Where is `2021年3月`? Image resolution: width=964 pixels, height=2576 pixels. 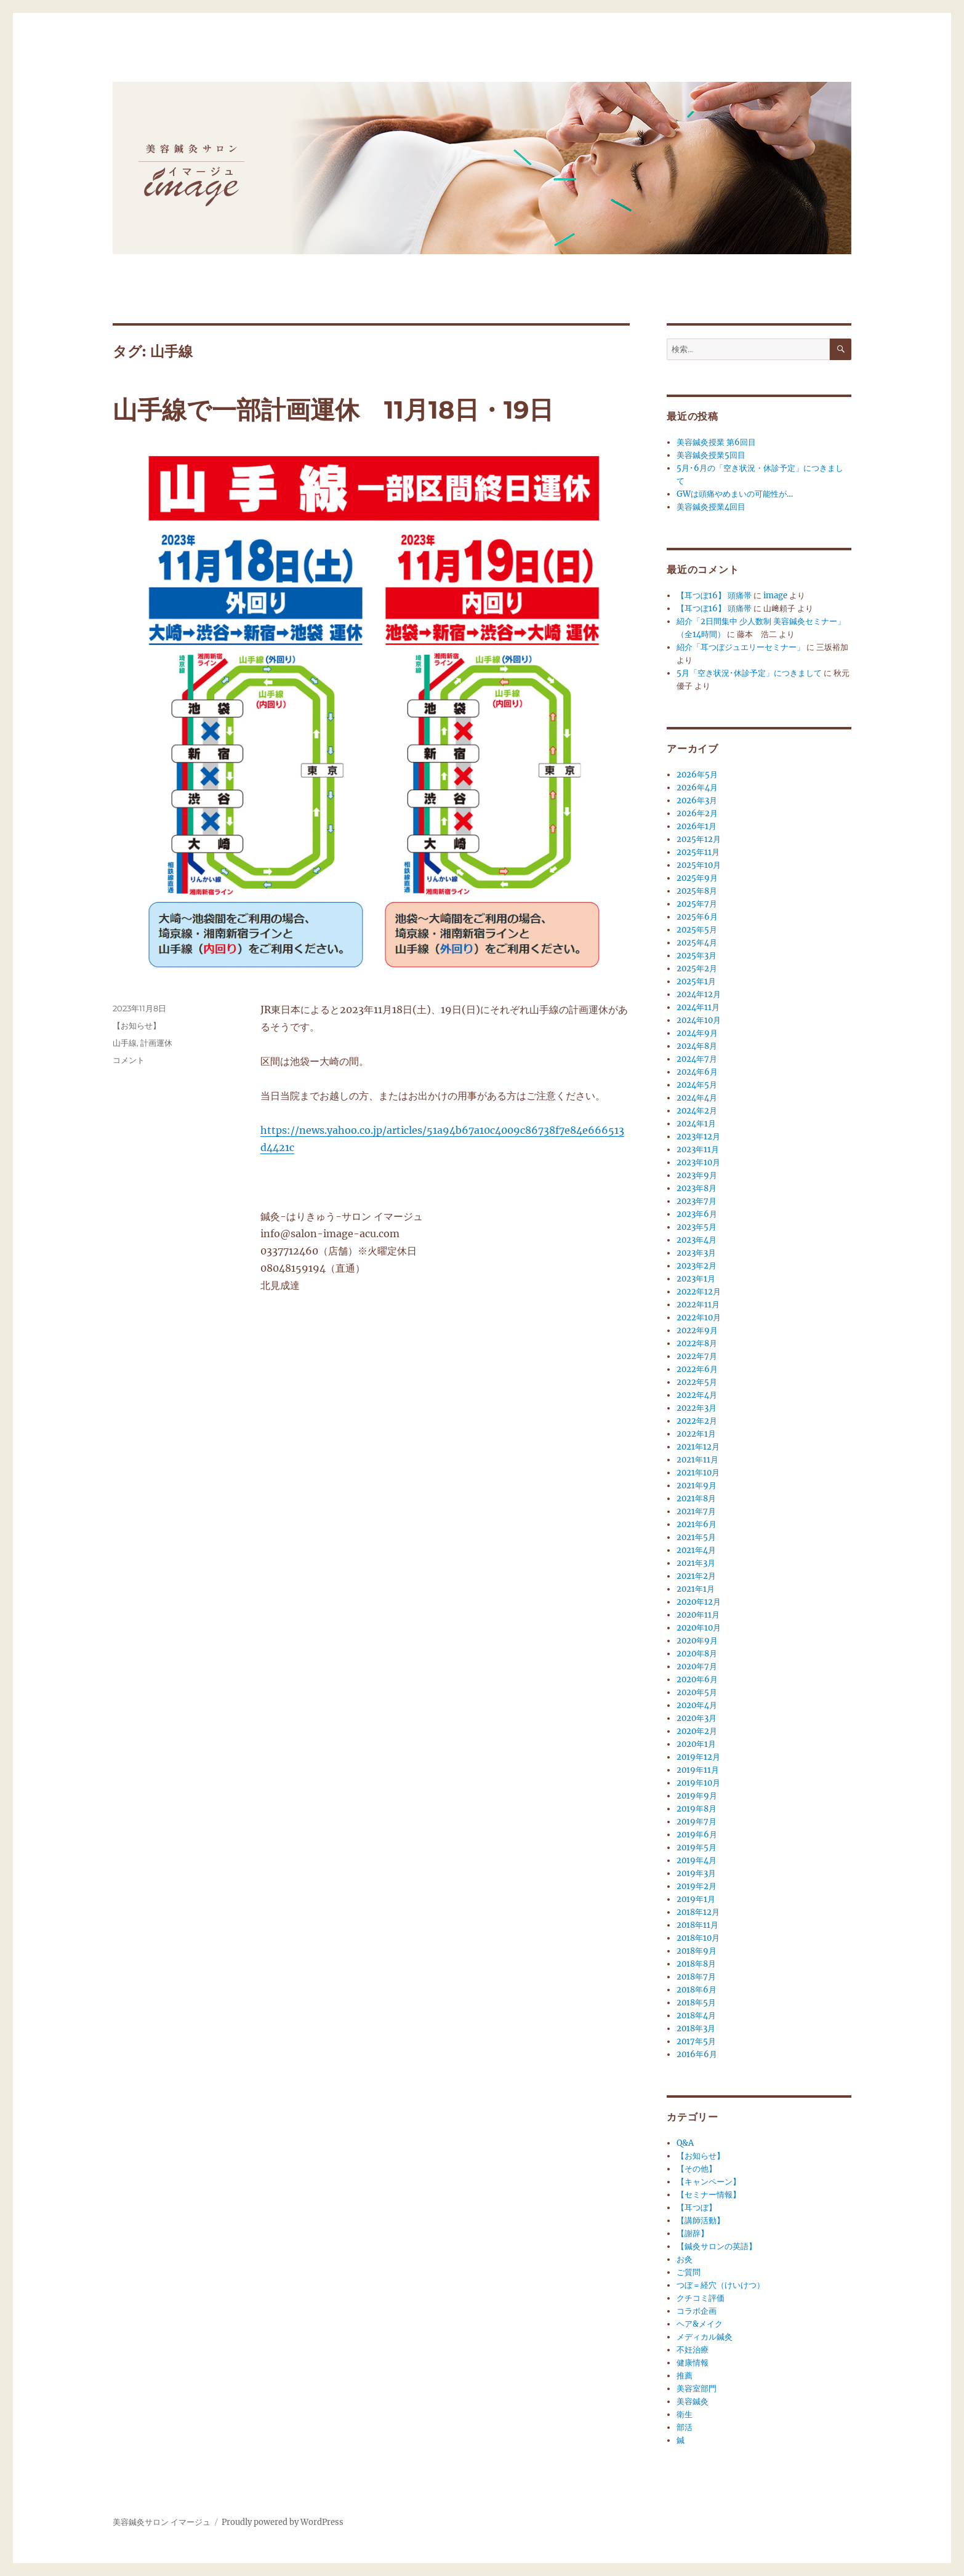
2021年3月 is located at coordinates (696, 1563).